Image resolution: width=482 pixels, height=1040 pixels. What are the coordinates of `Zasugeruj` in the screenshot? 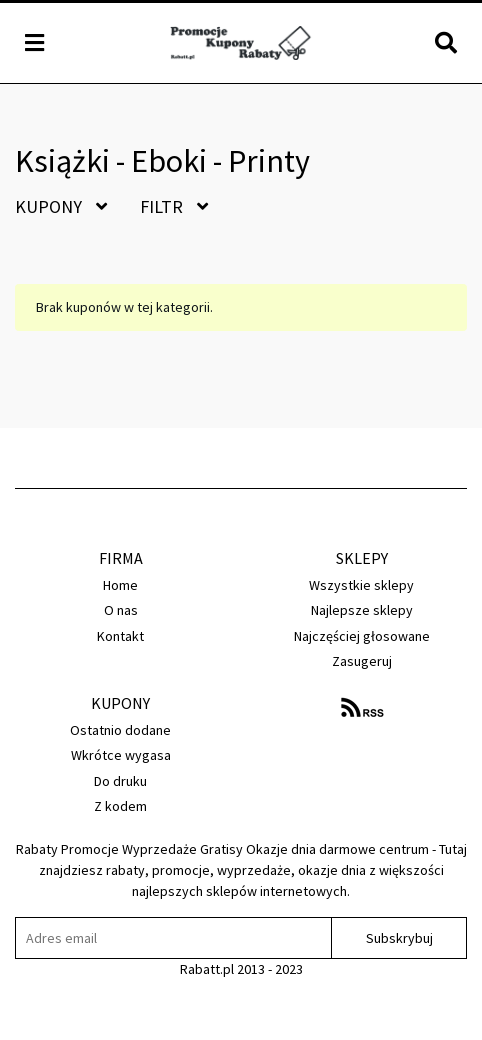 It's located at (362, 661).